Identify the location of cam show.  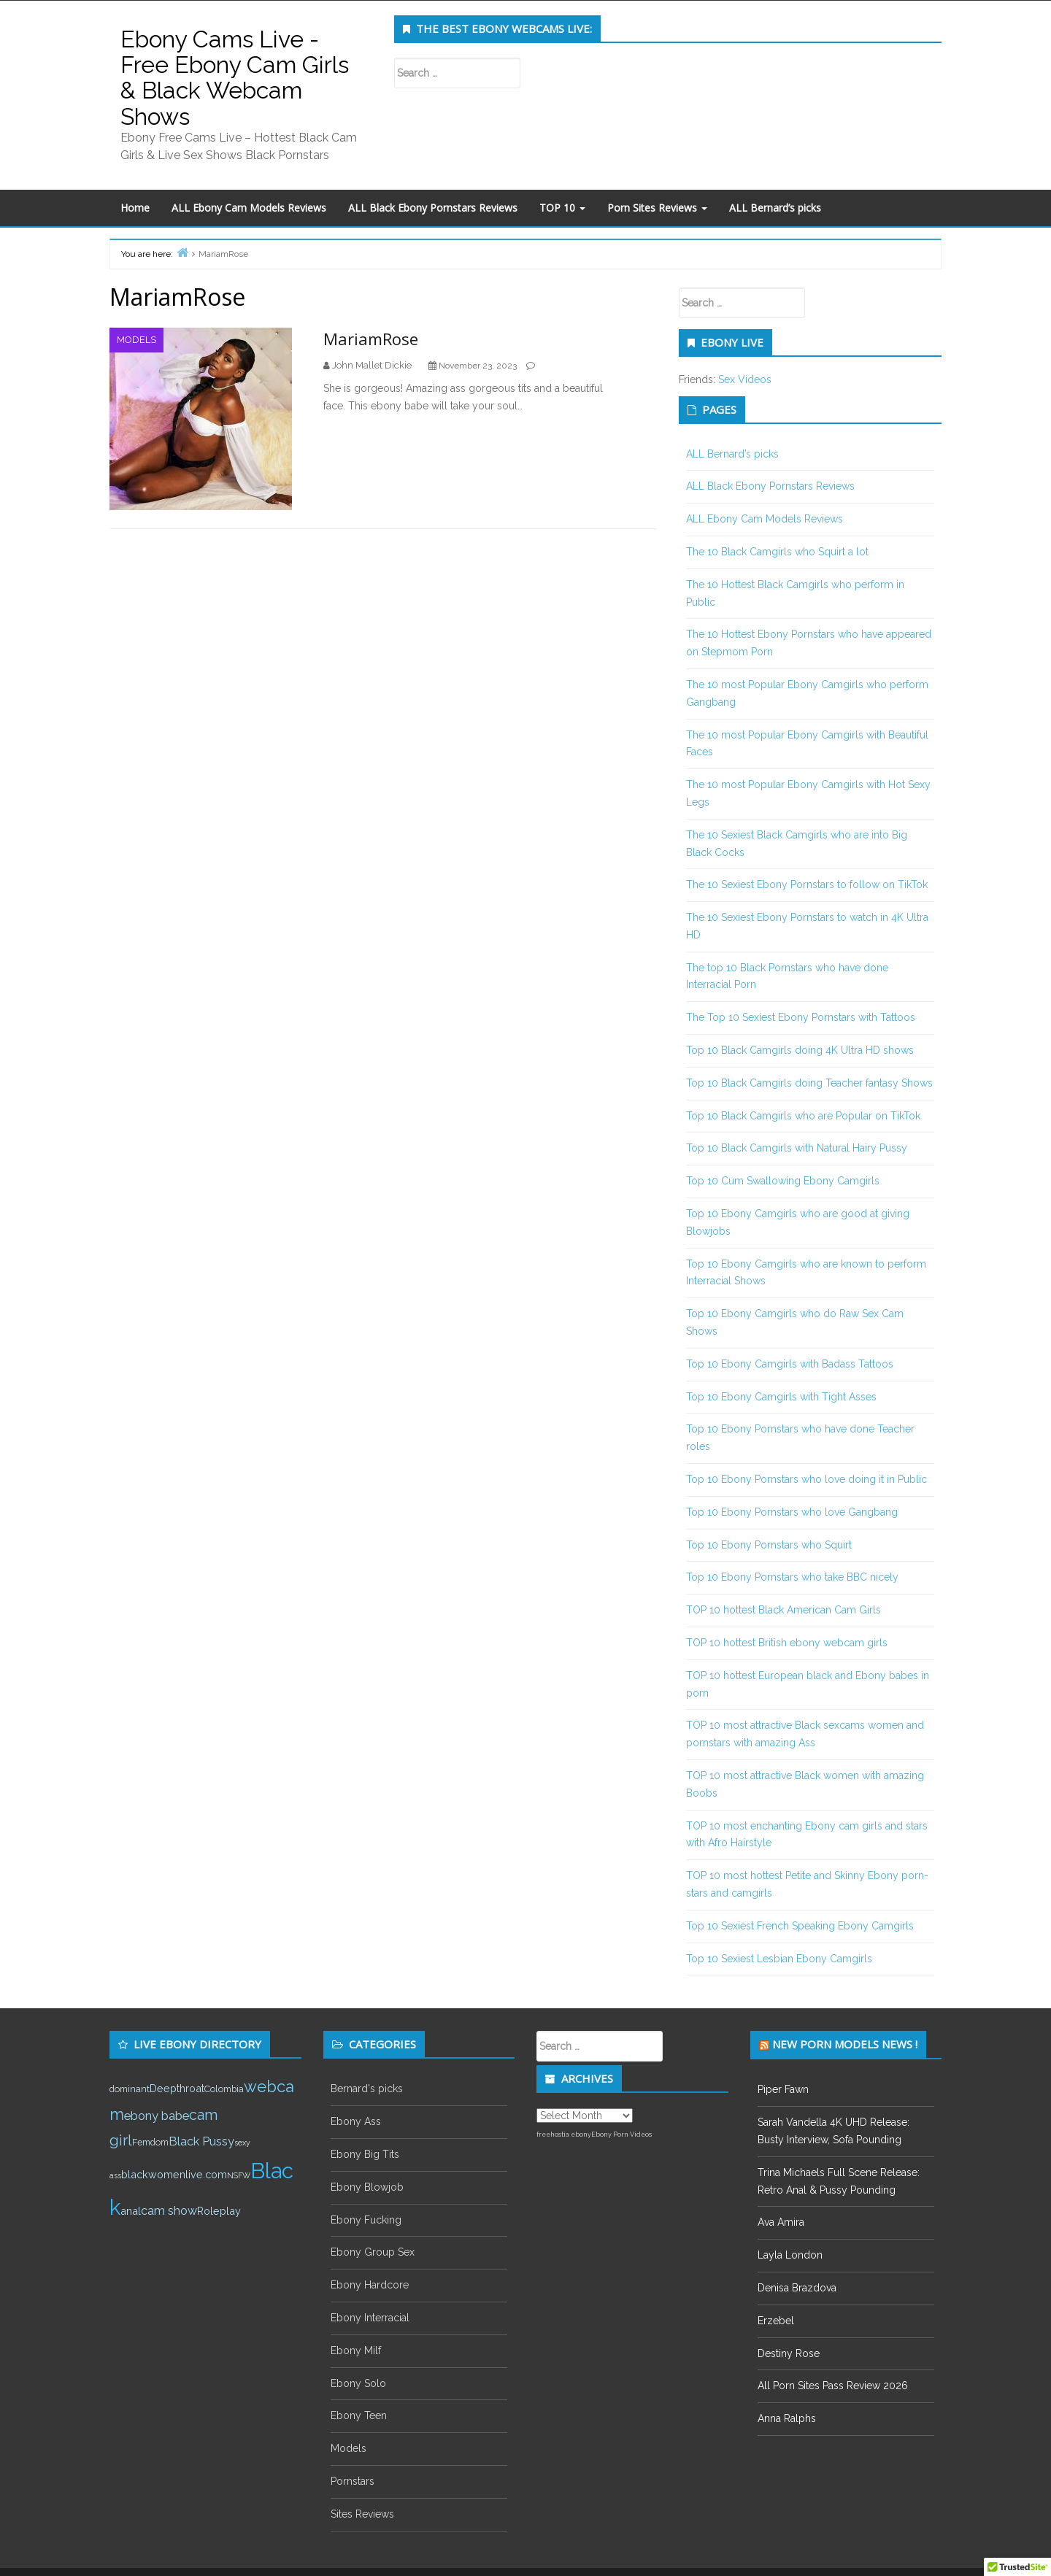
(169, 2211).